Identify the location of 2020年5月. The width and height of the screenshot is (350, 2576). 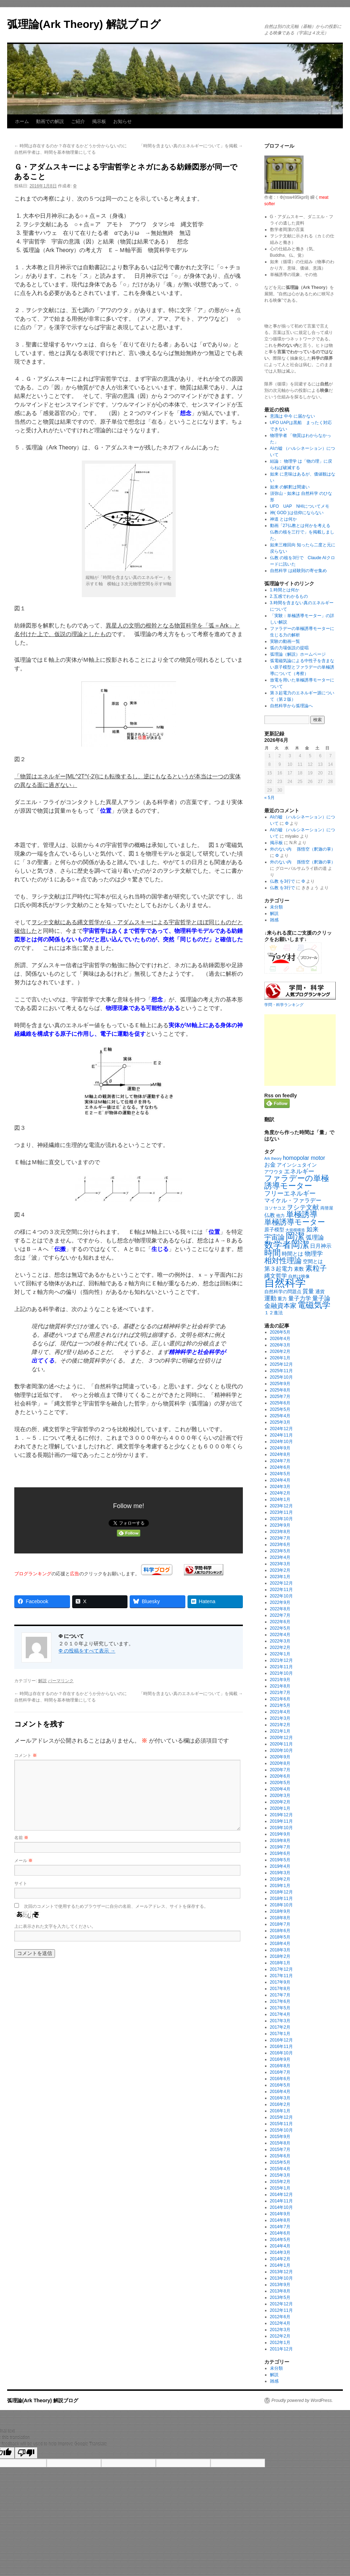
(280, 1782).